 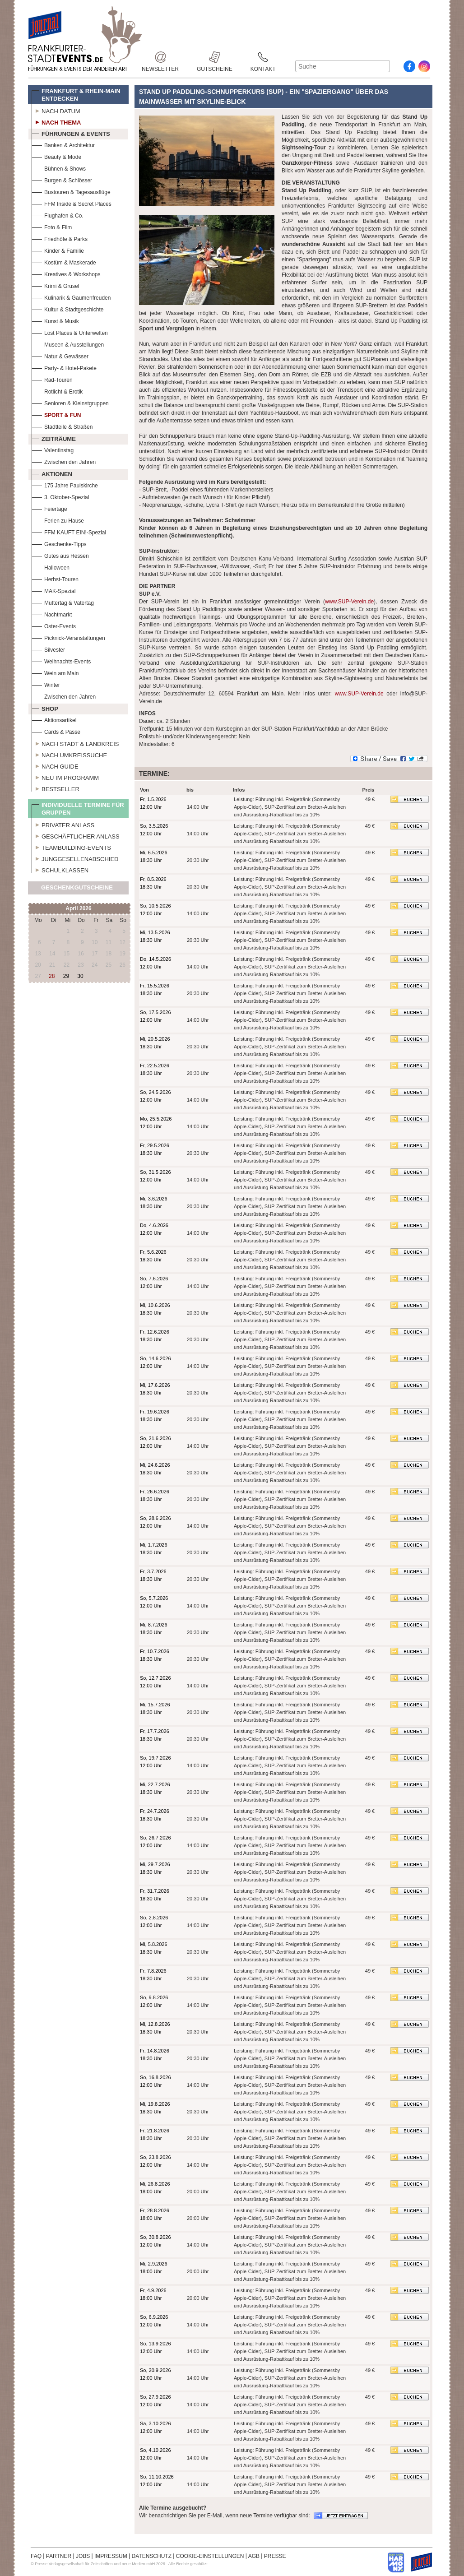 I want to click on Silvester, so click(x=48, y=648).